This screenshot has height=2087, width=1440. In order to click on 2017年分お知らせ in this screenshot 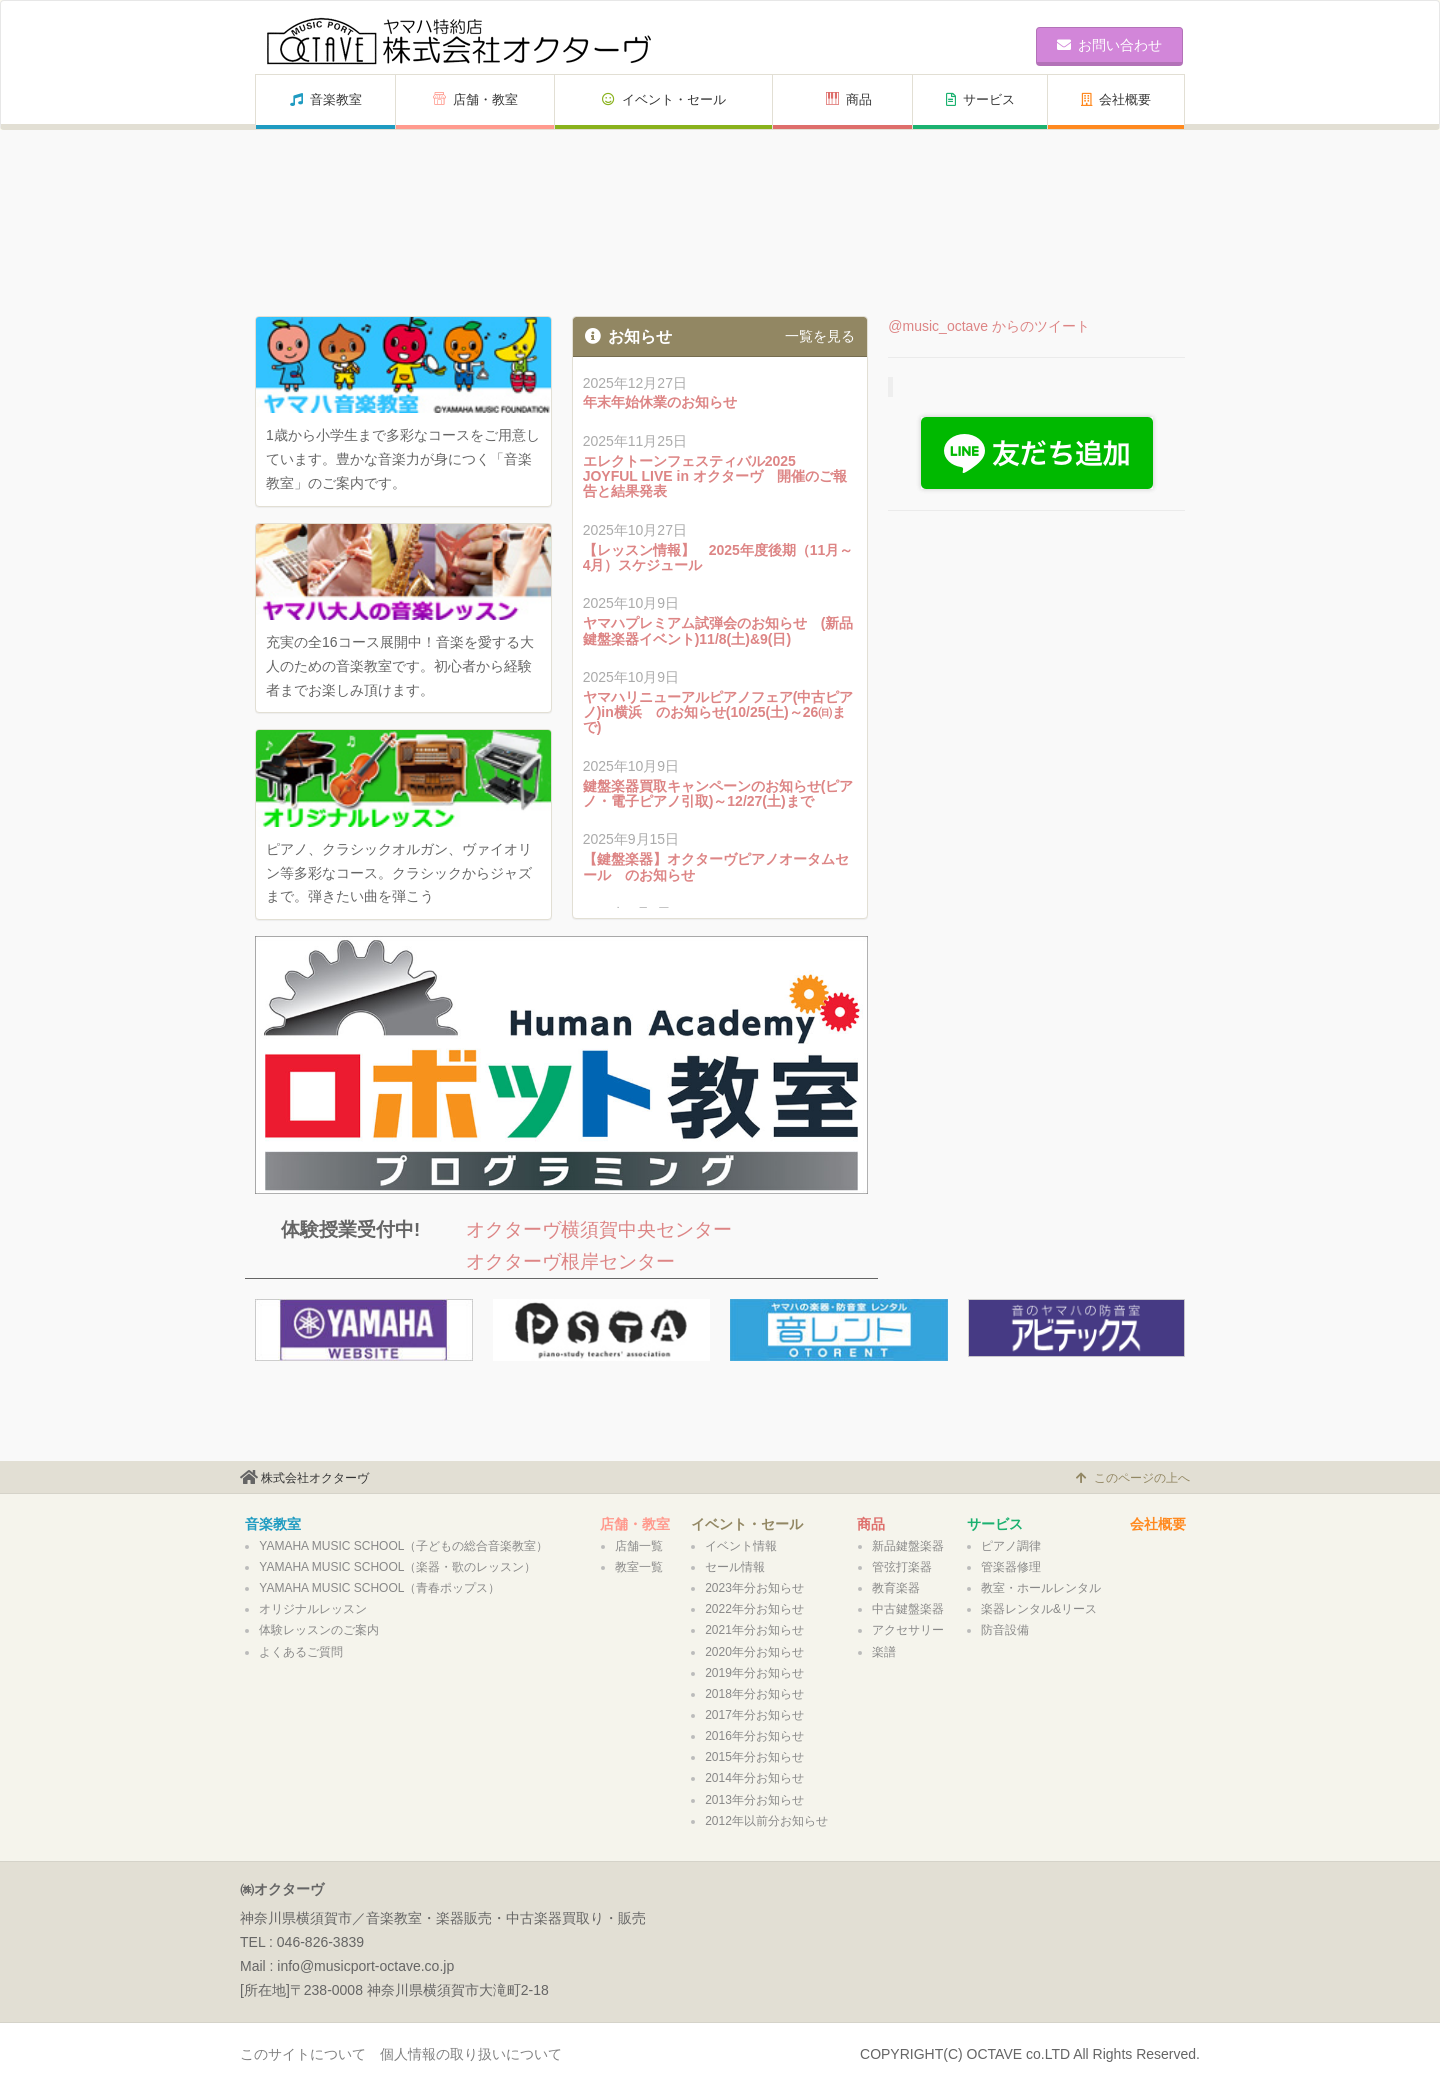, I will do `click(754, 1715)`.